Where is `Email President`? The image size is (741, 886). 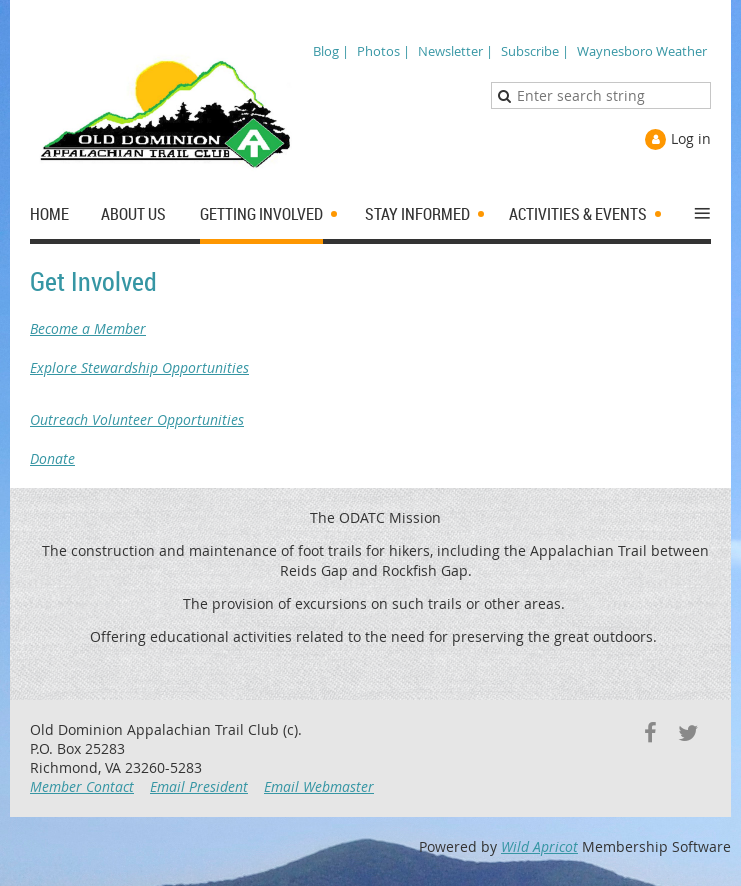 Email President is located at coordinates (199, 786).